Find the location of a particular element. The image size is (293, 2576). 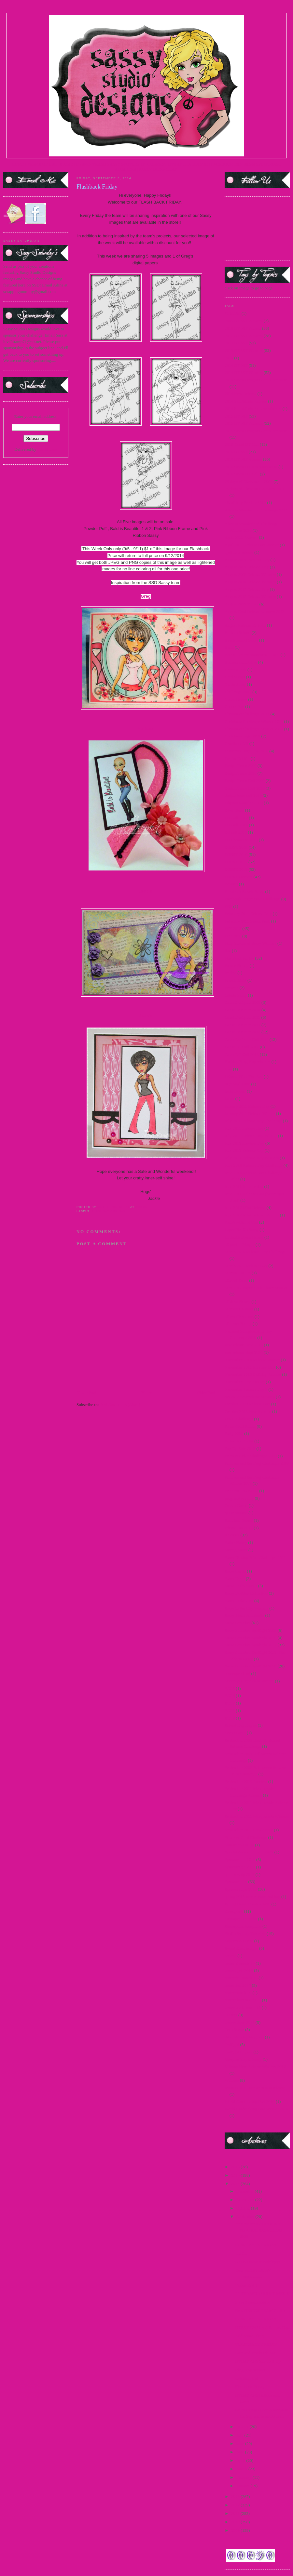

Sassy Fashionista's is located at coordinates (241, 1585).